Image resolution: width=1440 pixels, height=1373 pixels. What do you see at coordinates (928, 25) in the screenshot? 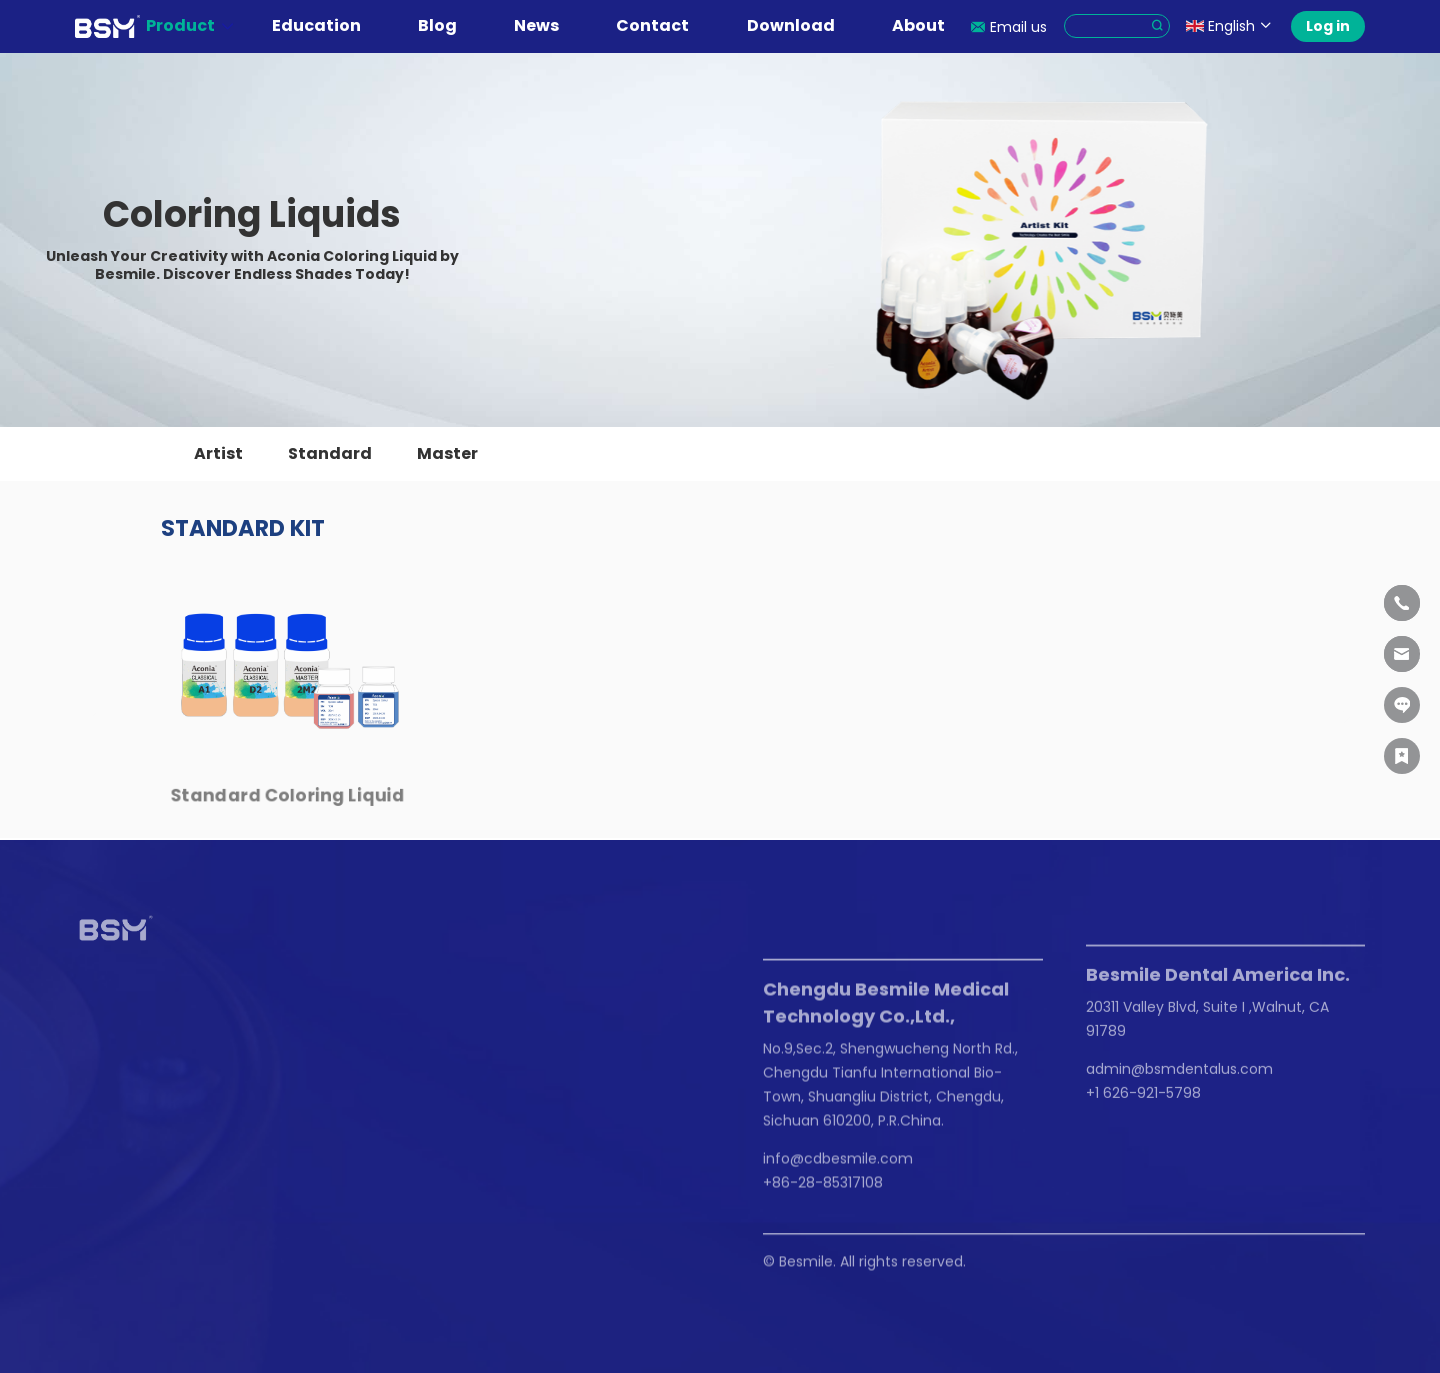
I see `About` at bounding box center [928, 25].